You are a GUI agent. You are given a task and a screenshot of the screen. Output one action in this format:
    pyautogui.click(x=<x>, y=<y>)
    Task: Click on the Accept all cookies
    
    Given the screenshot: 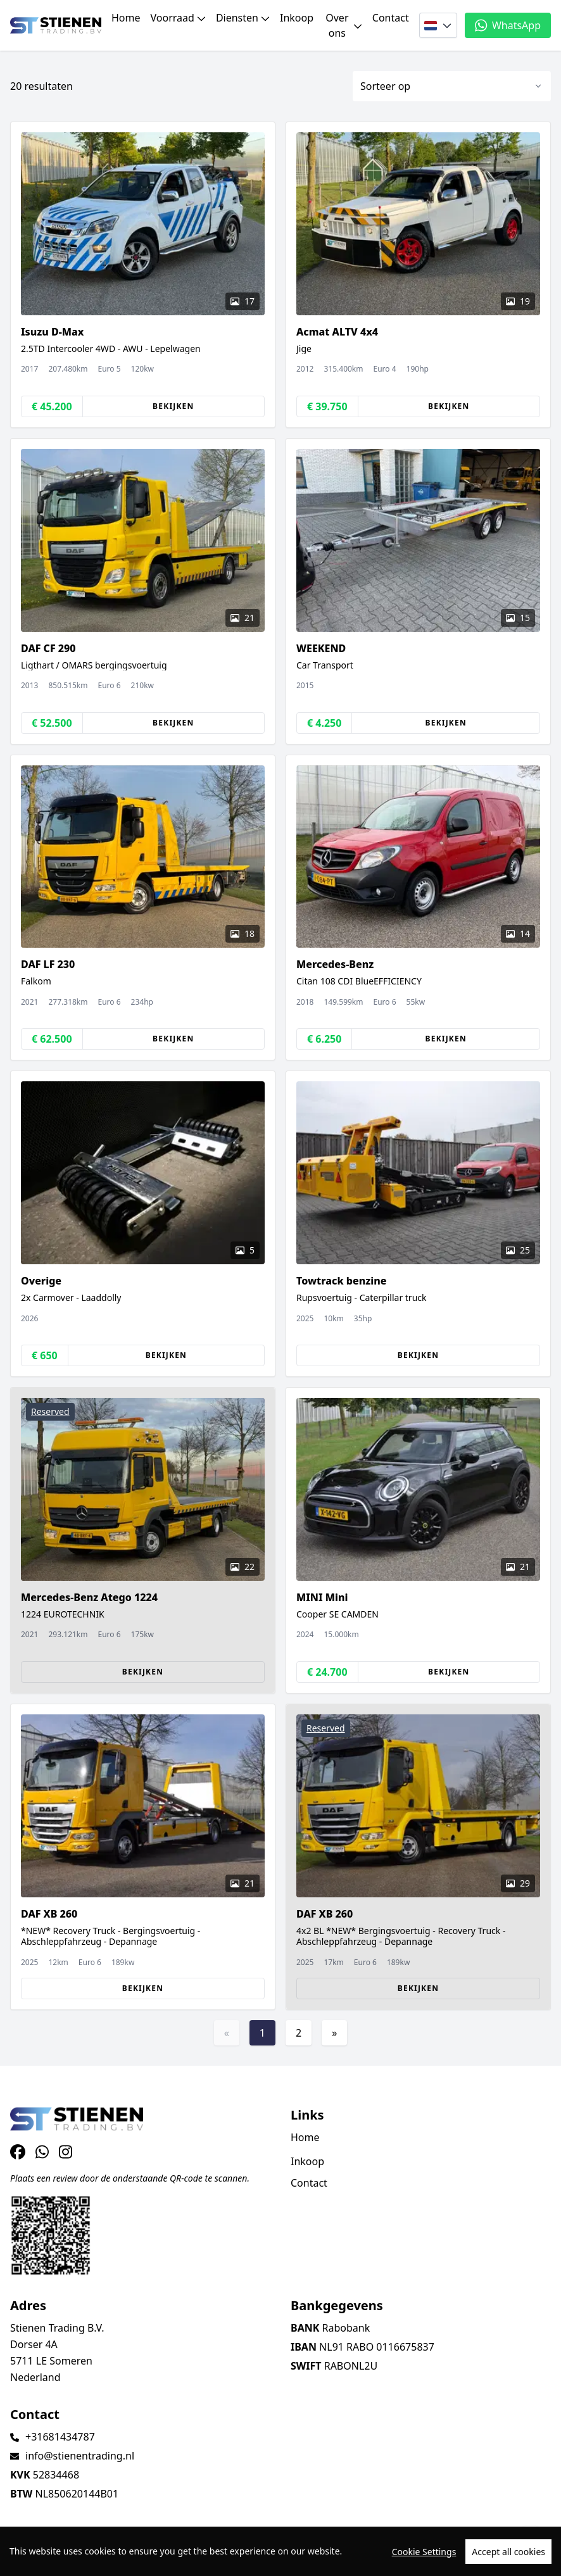 What is the action you would take?
    pyautogui.click(x=508, y=2552)
    